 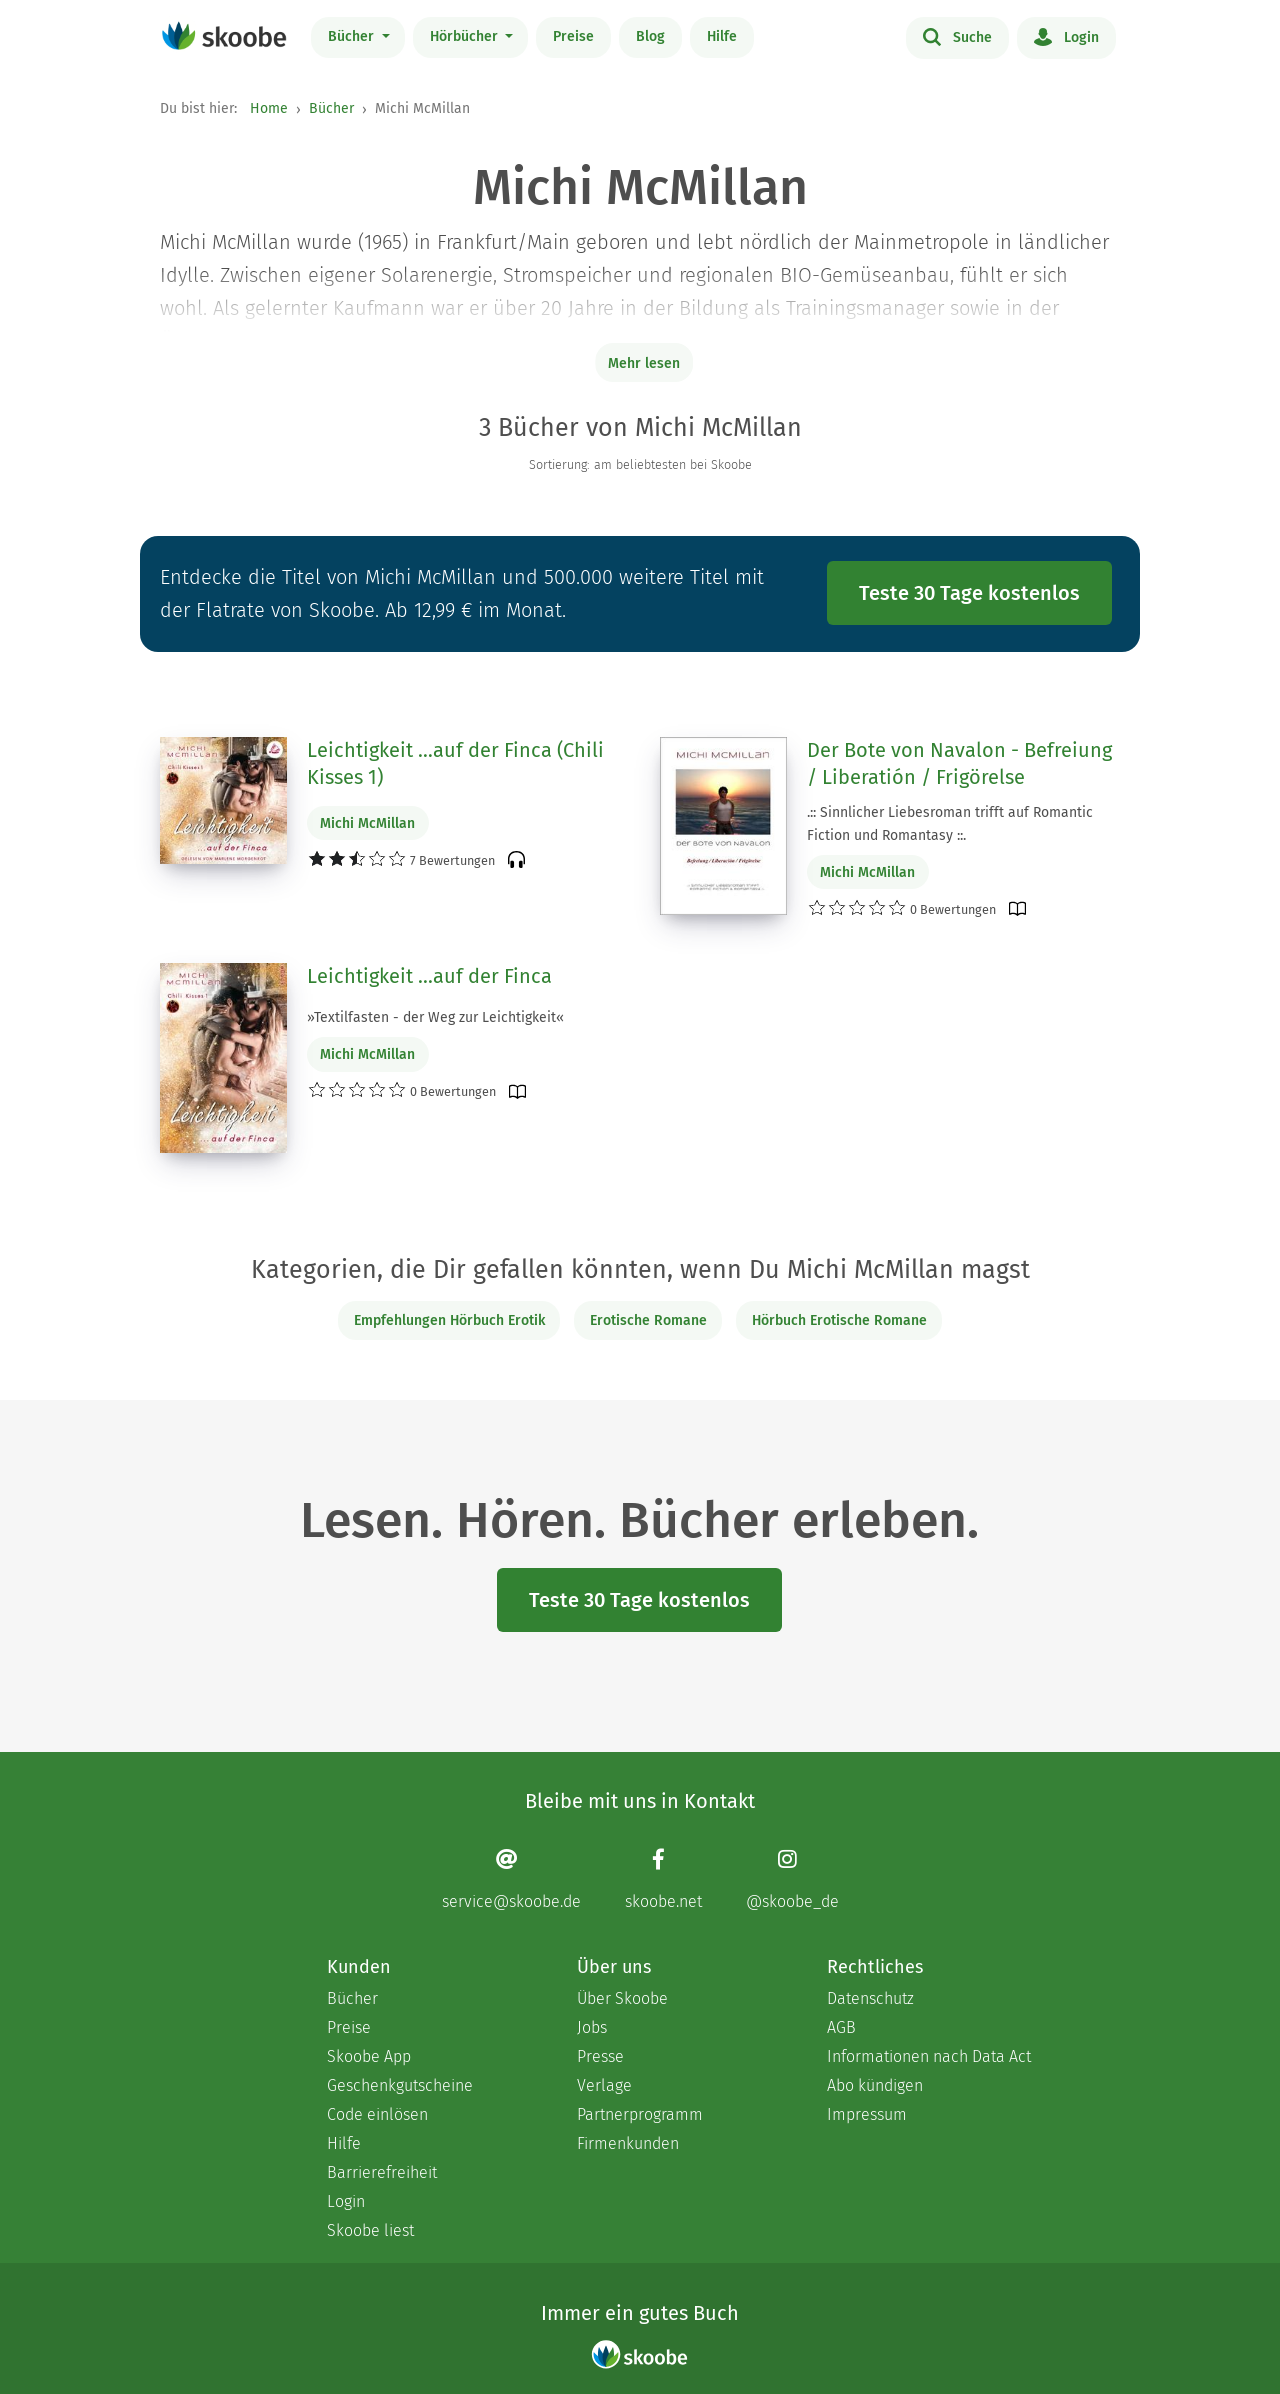 I want to click on Datenschutz, so click(x=870, y=1998).